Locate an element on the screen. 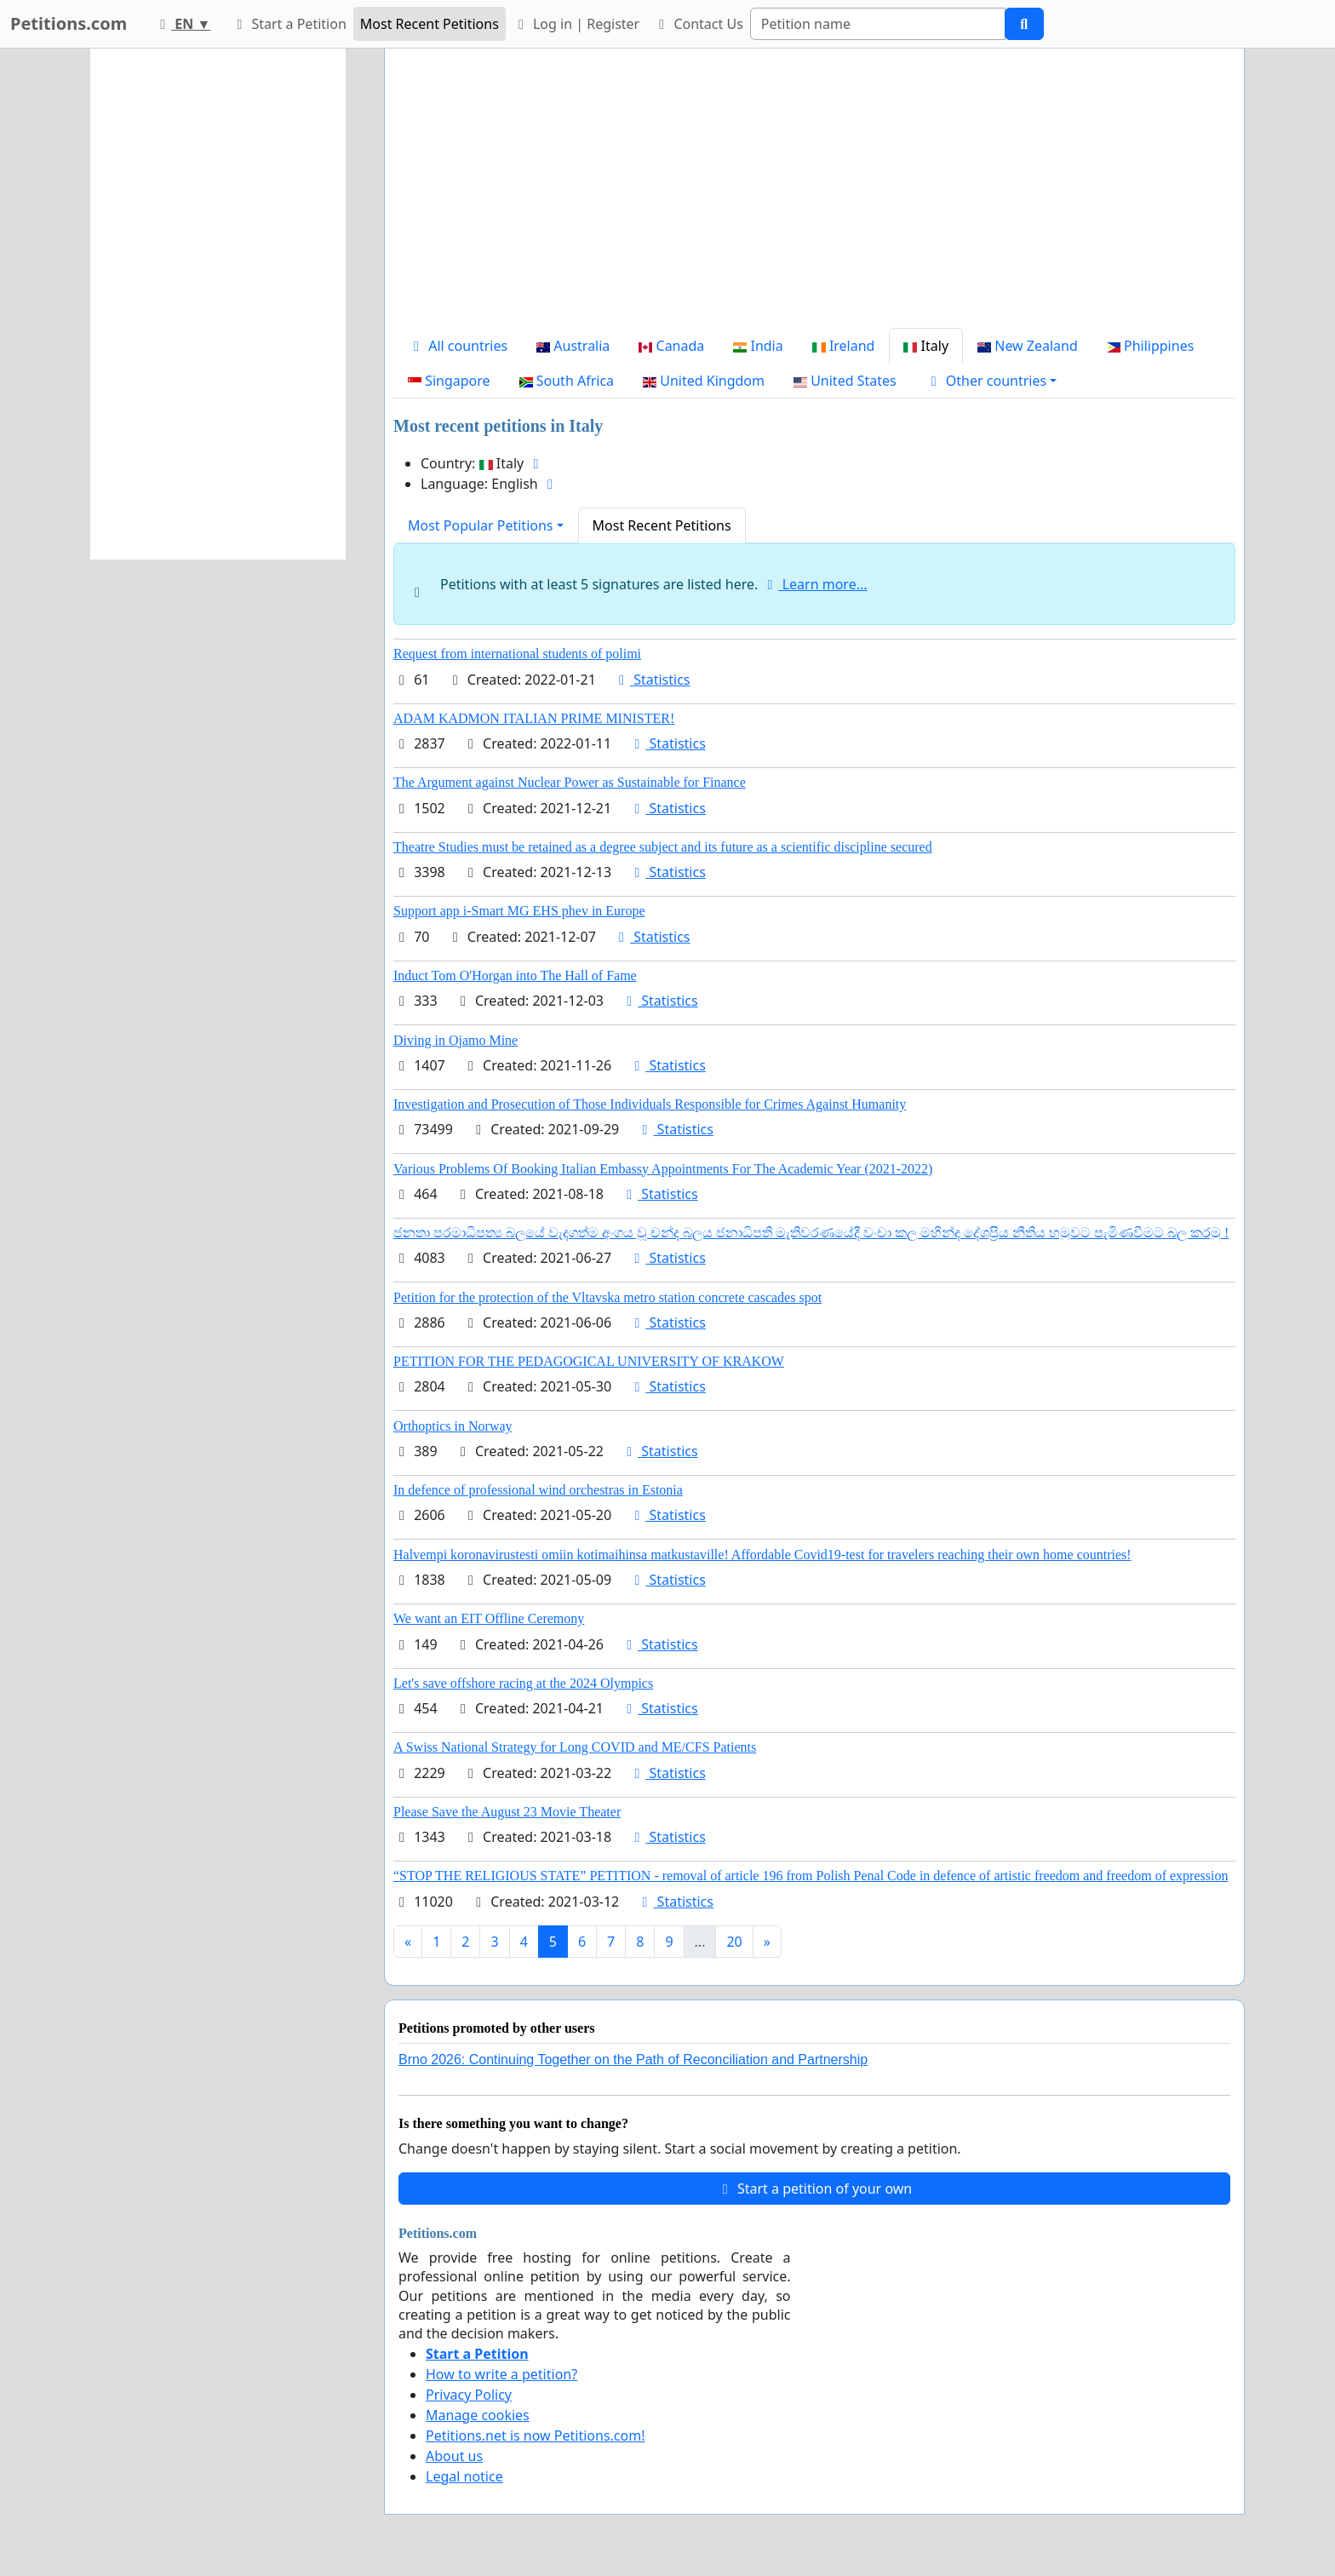  Legal notice is located at coordinates (464, 2476).